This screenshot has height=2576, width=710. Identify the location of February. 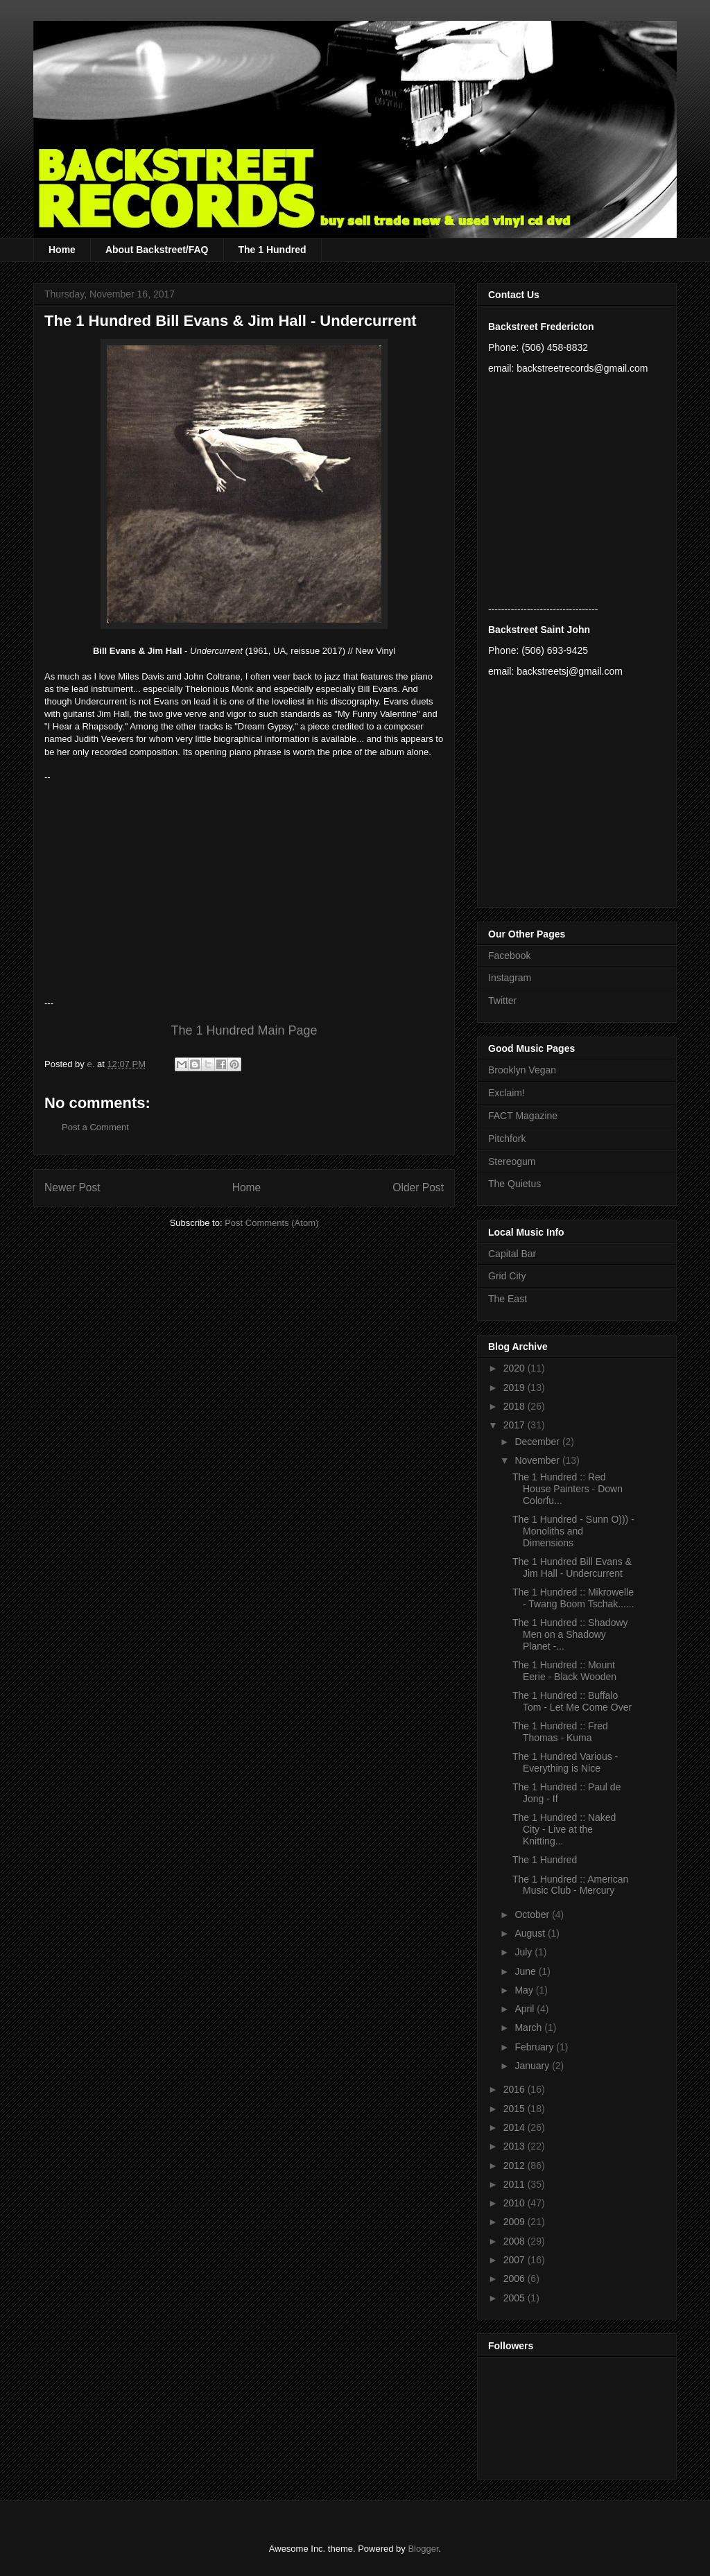
(535, 2046).